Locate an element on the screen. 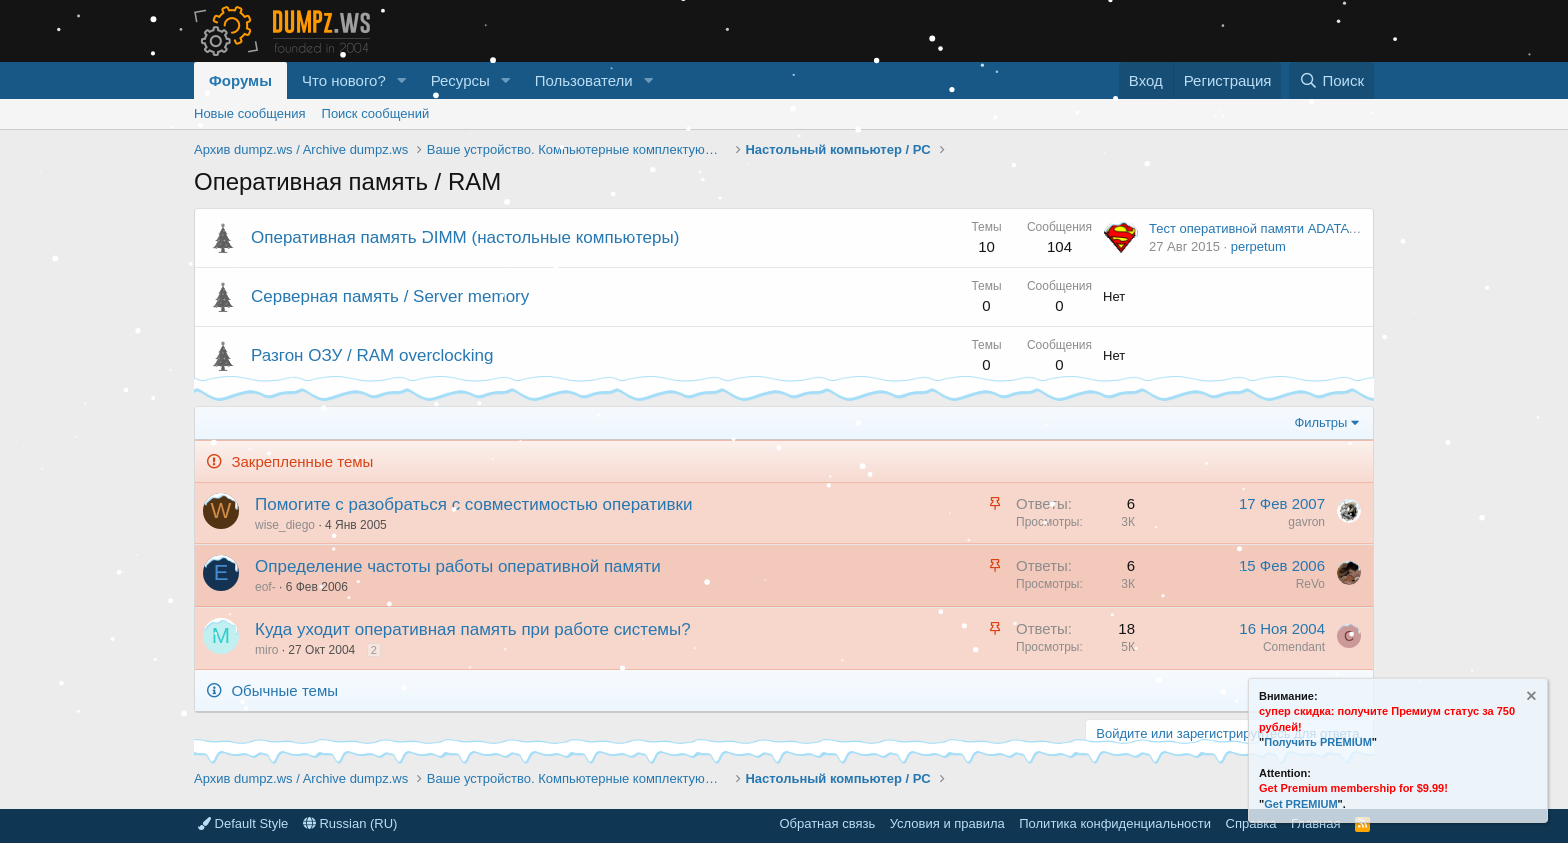  Поиск сообщений is located at coordinates (376, 113).